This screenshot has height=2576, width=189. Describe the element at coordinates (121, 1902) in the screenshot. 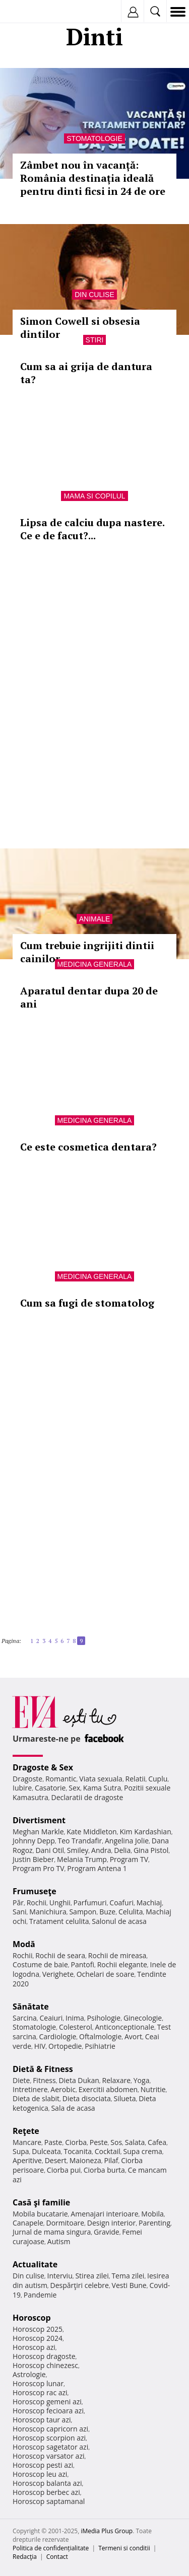

I see `Coafuri` at that location.